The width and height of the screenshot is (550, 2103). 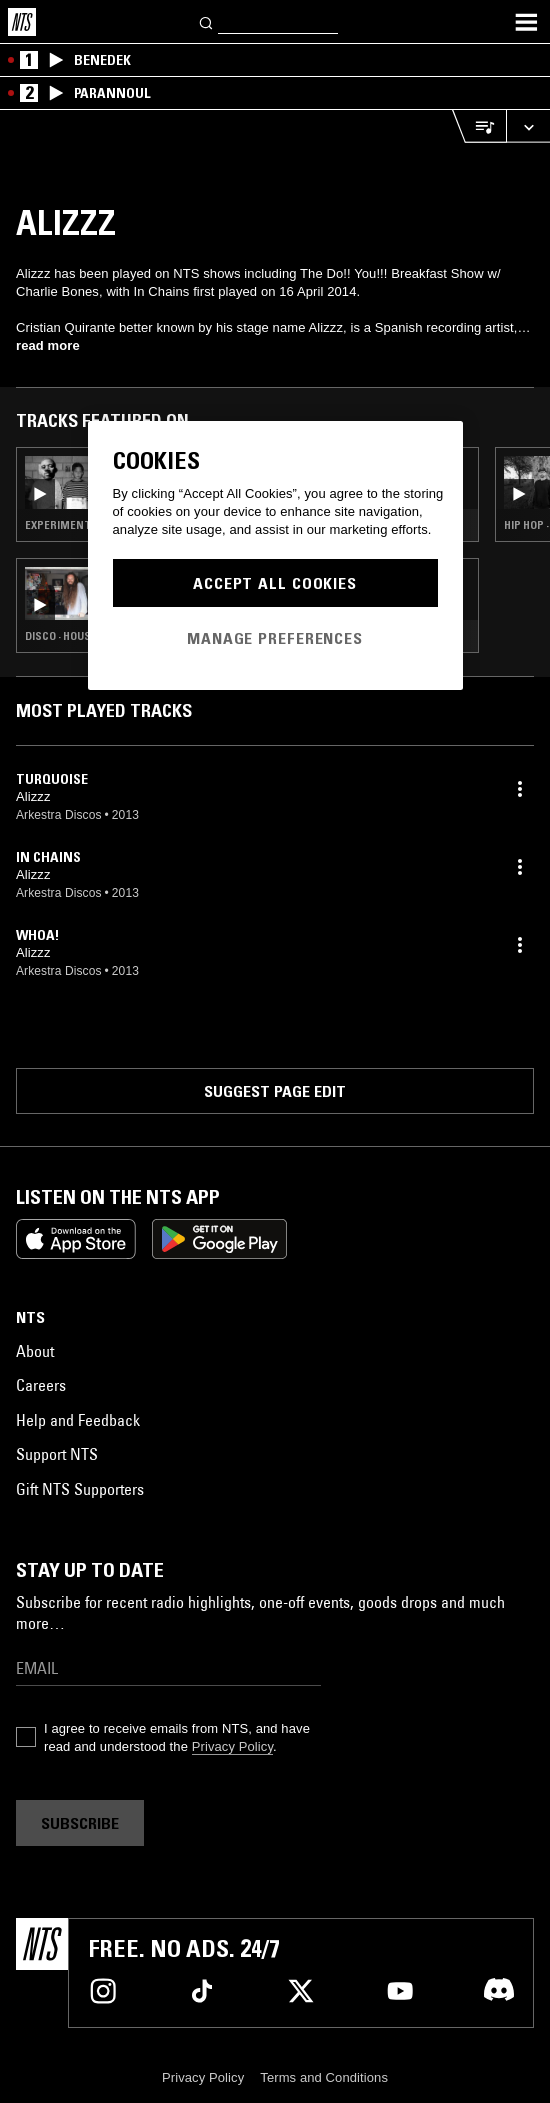 What do you see at coordinates (275, 638) in the screenshot?
I see `Manage Preferences` at bounding box center [275, 638].